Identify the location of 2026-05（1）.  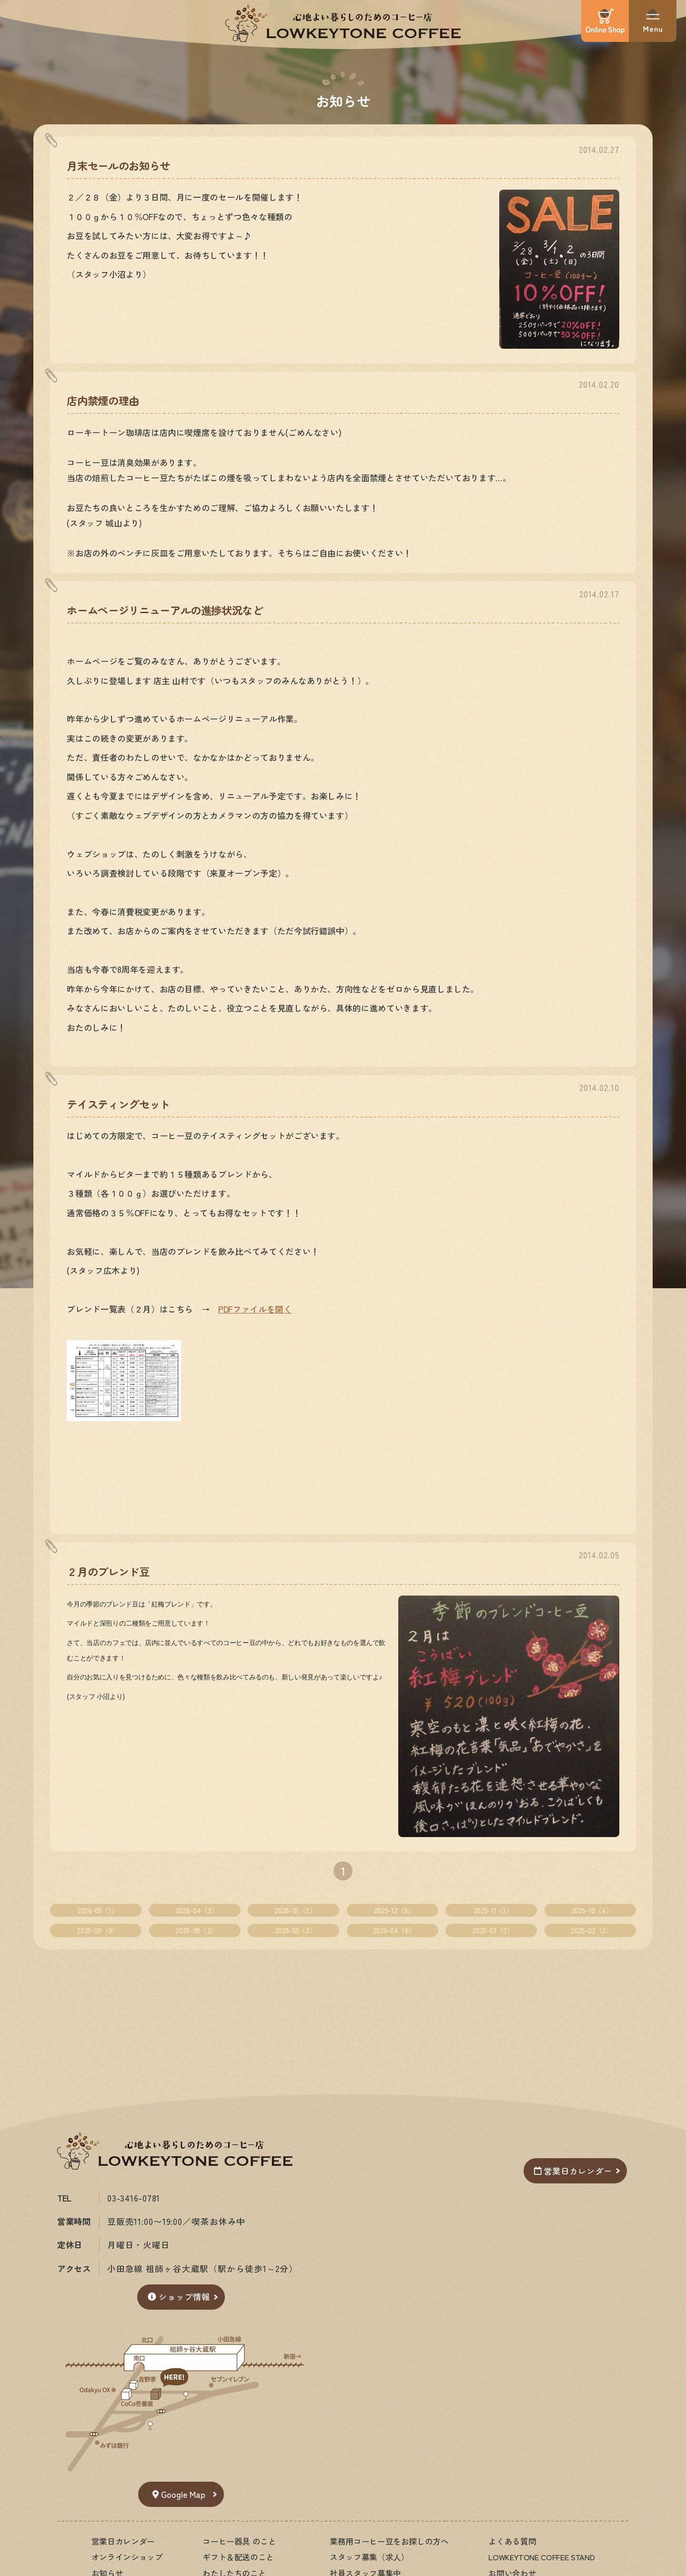
(97, 1910).